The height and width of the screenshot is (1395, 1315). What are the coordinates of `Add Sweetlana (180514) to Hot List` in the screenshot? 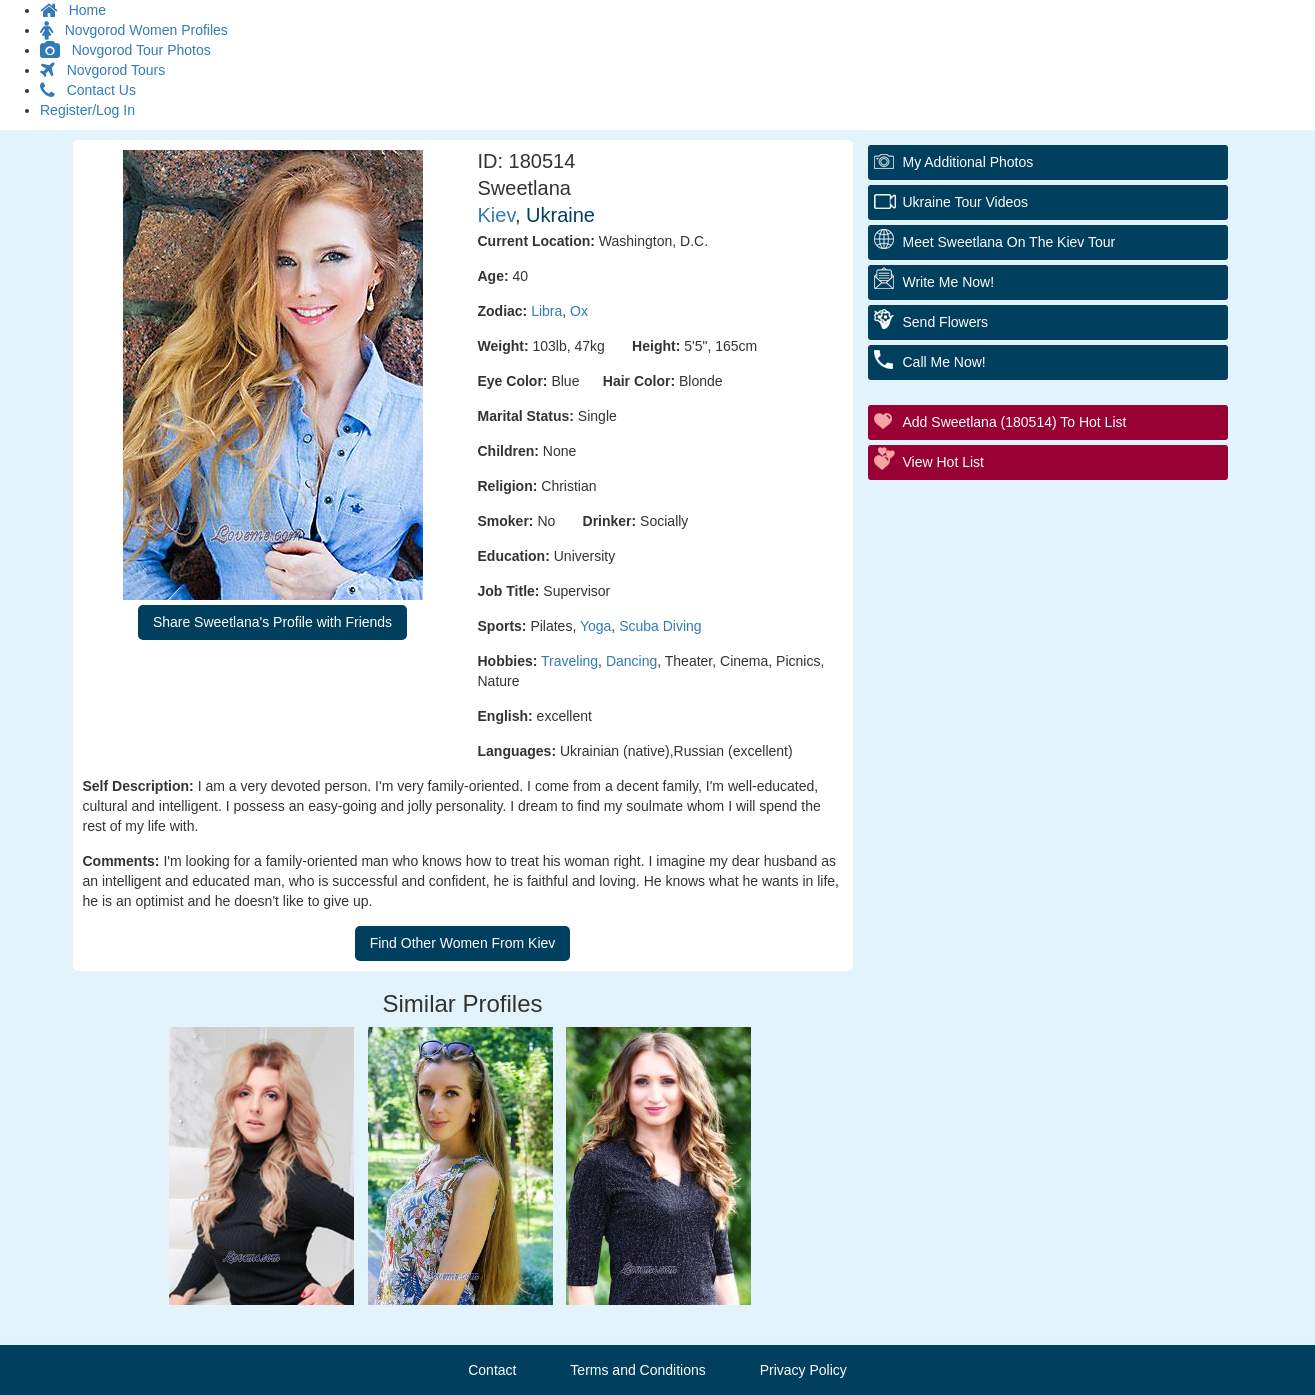 It's located at (1015, 422).